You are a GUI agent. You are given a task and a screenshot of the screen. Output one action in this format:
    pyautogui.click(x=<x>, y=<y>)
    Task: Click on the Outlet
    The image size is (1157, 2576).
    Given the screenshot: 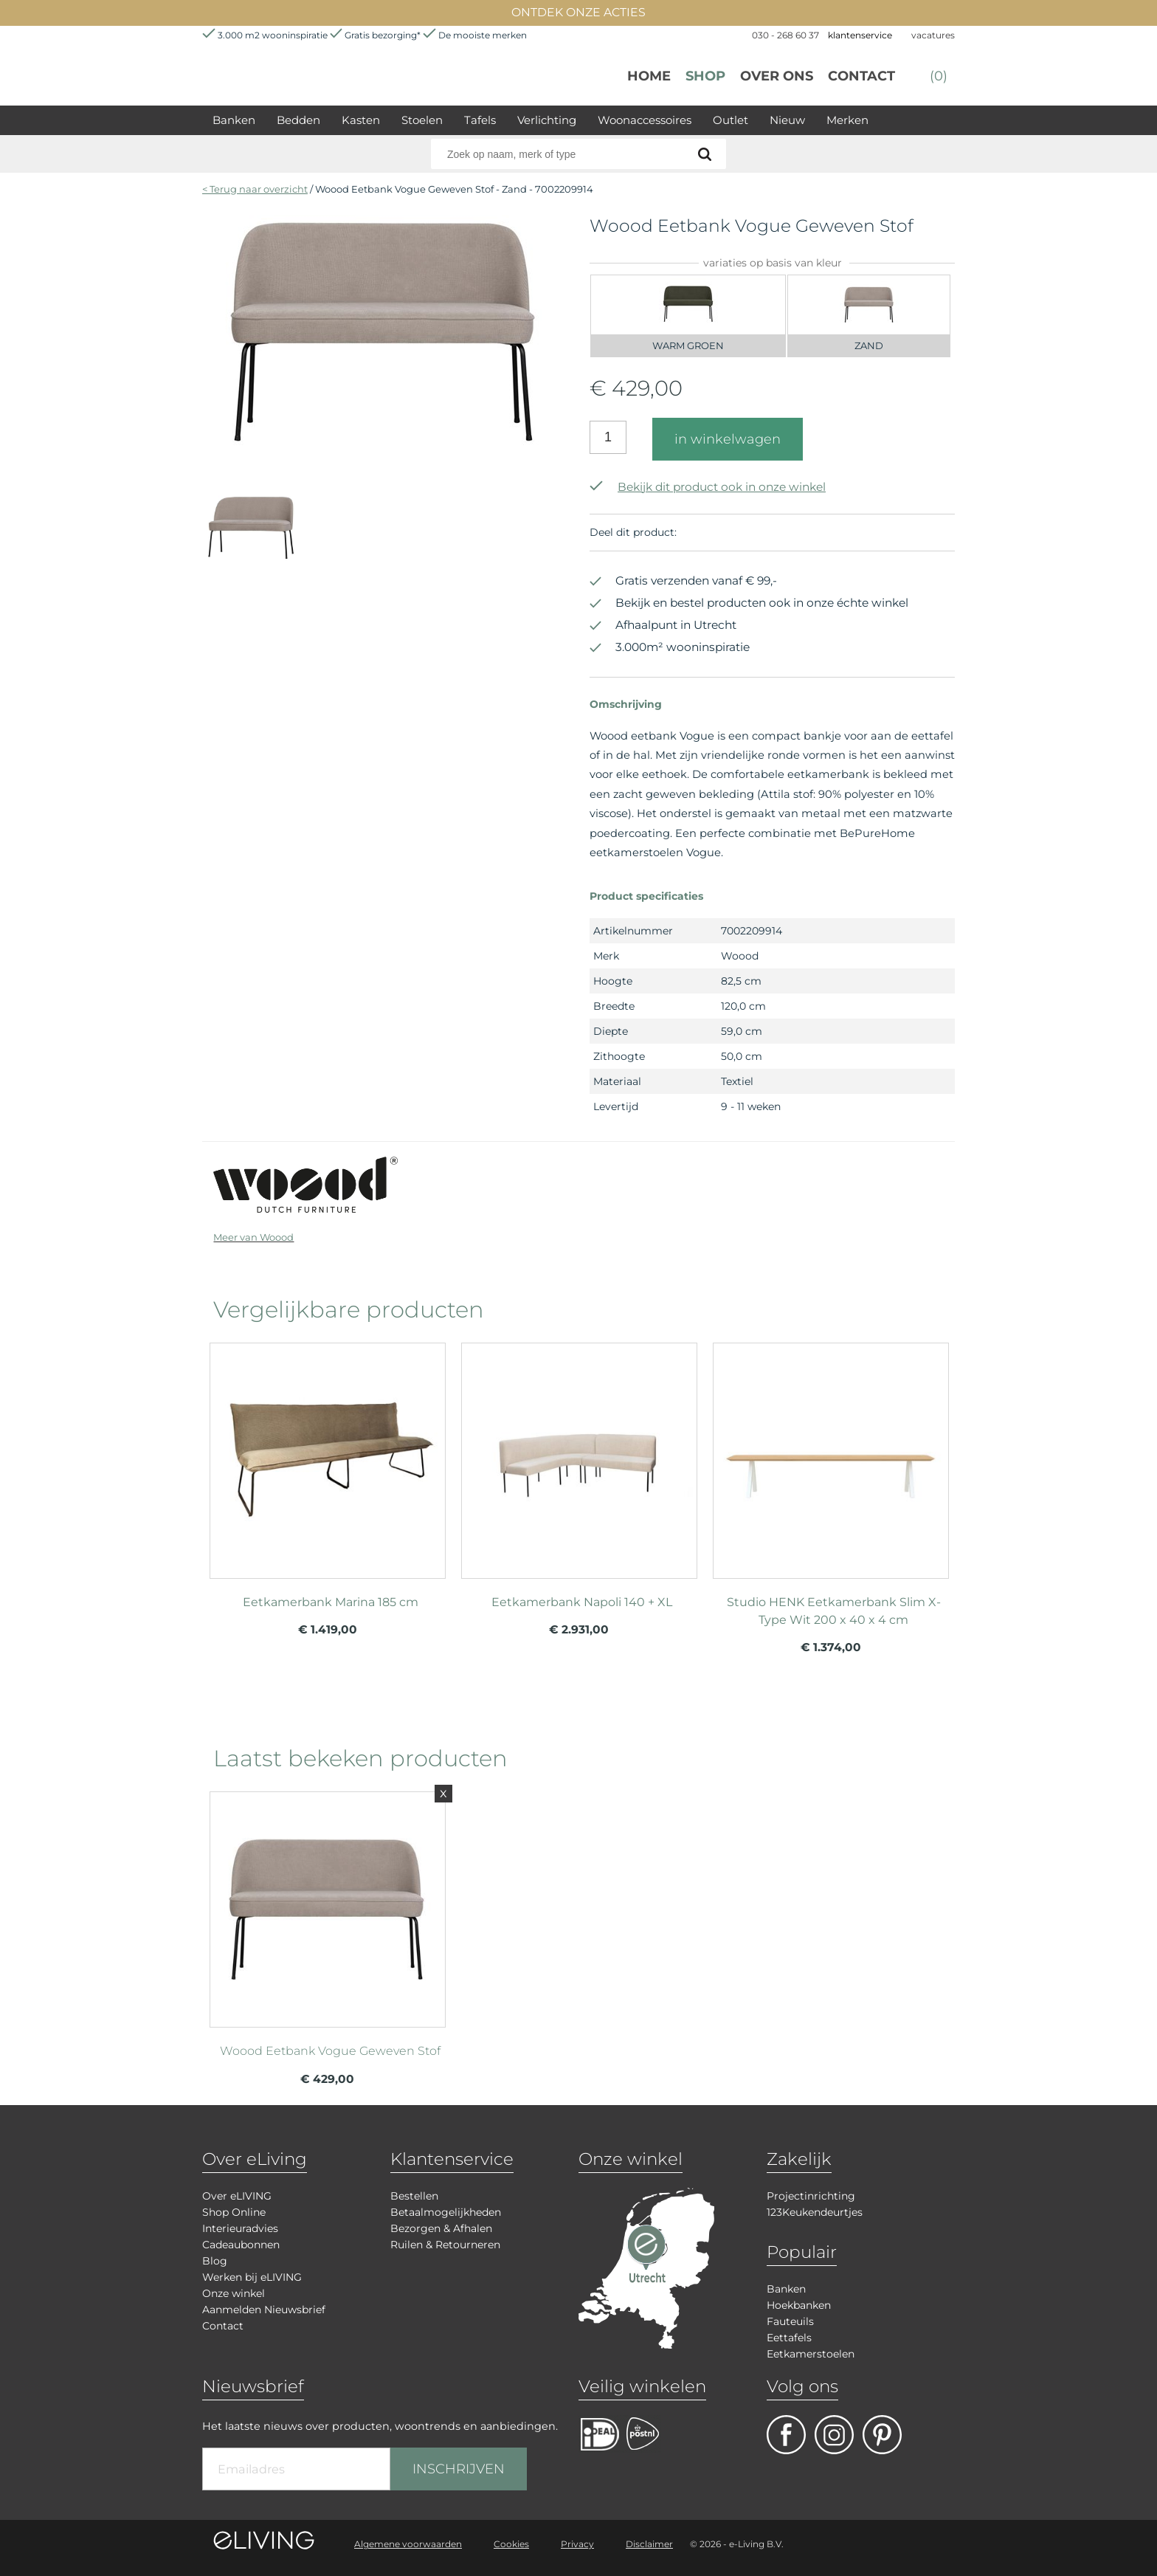 What is the action you would take?
    pyautogui.click(x=730, y=120)
    